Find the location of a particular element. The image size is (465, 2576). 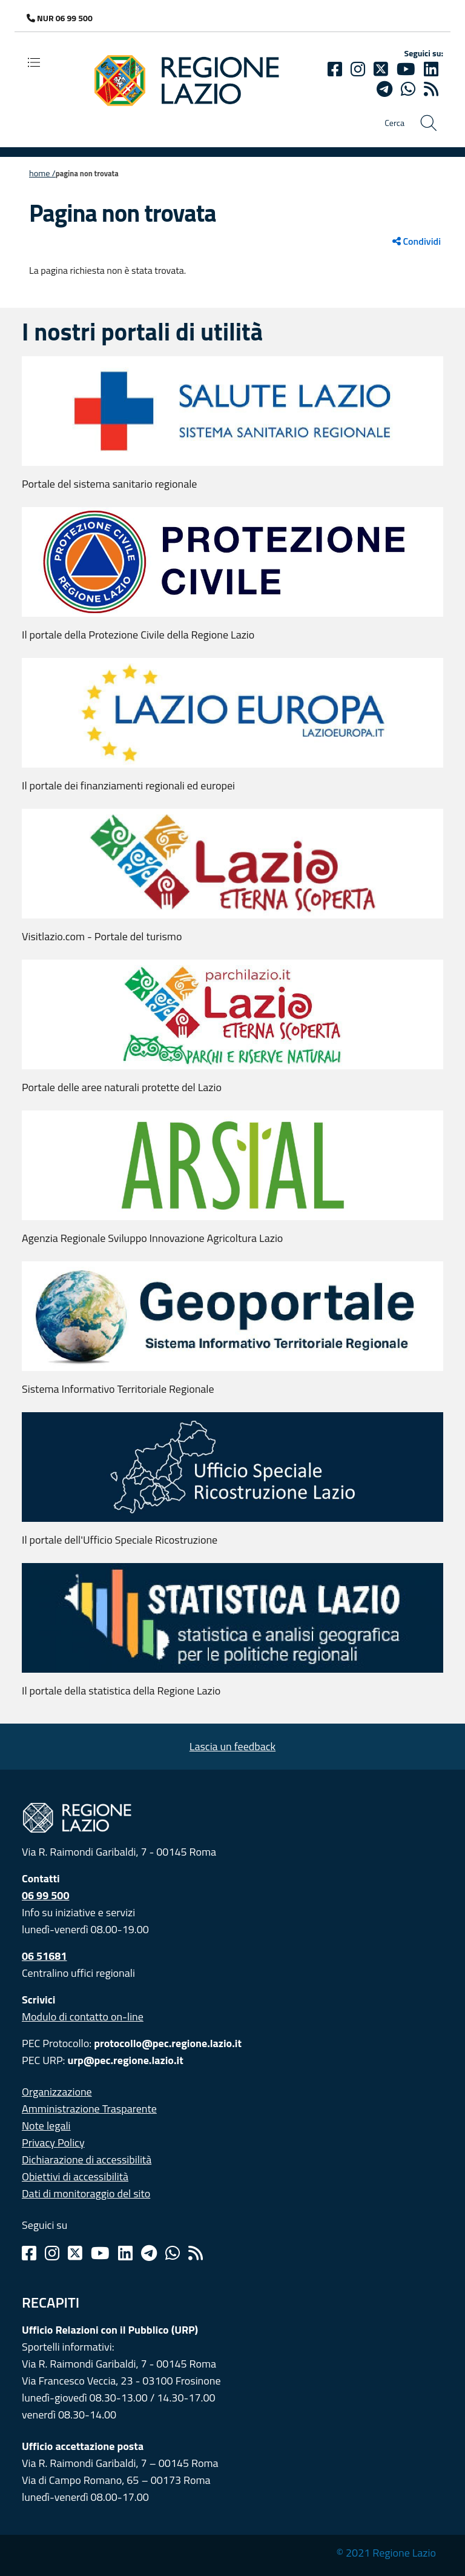

[telegram] is located at coordinates (384, 89).